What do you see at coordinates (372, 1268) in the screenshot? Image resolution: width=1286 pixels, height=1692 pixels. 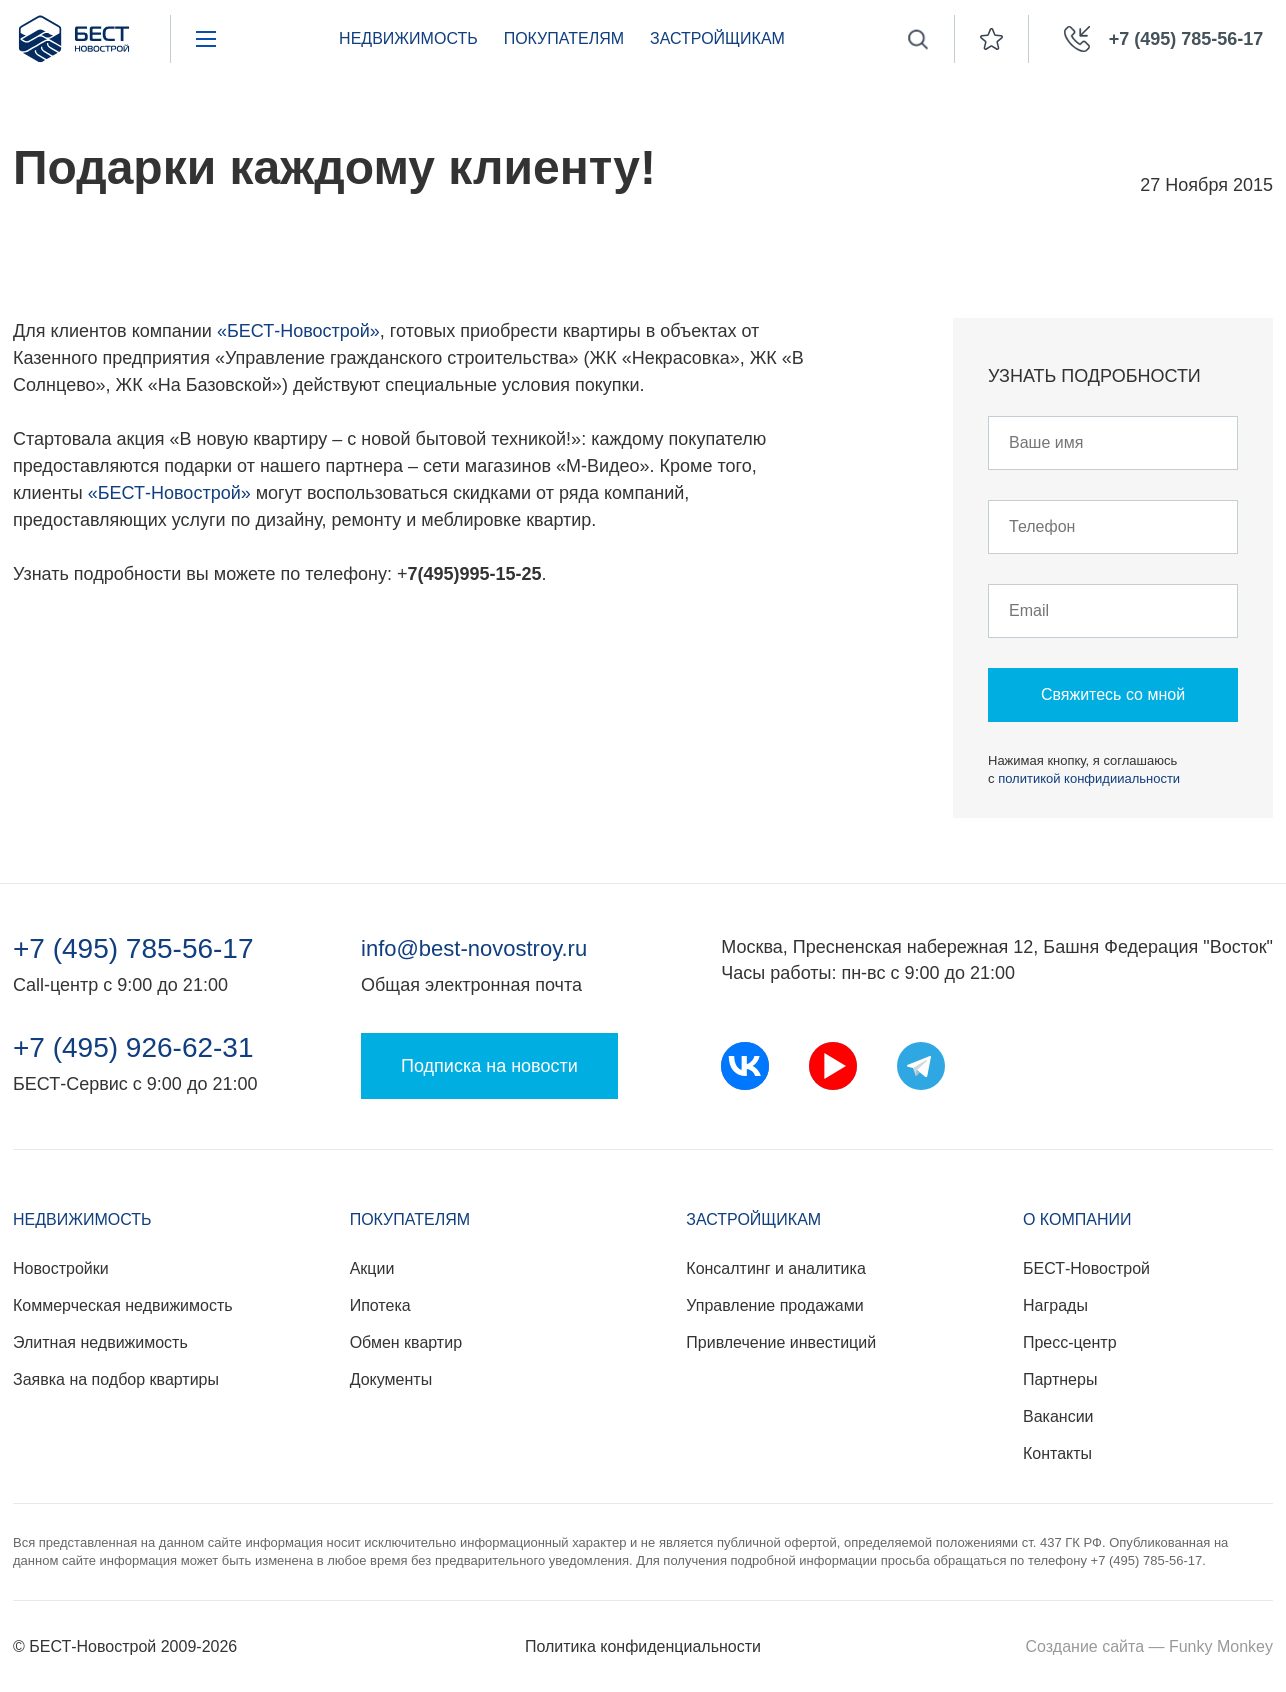 I see `Акции` at bounding box center [372, 1268].